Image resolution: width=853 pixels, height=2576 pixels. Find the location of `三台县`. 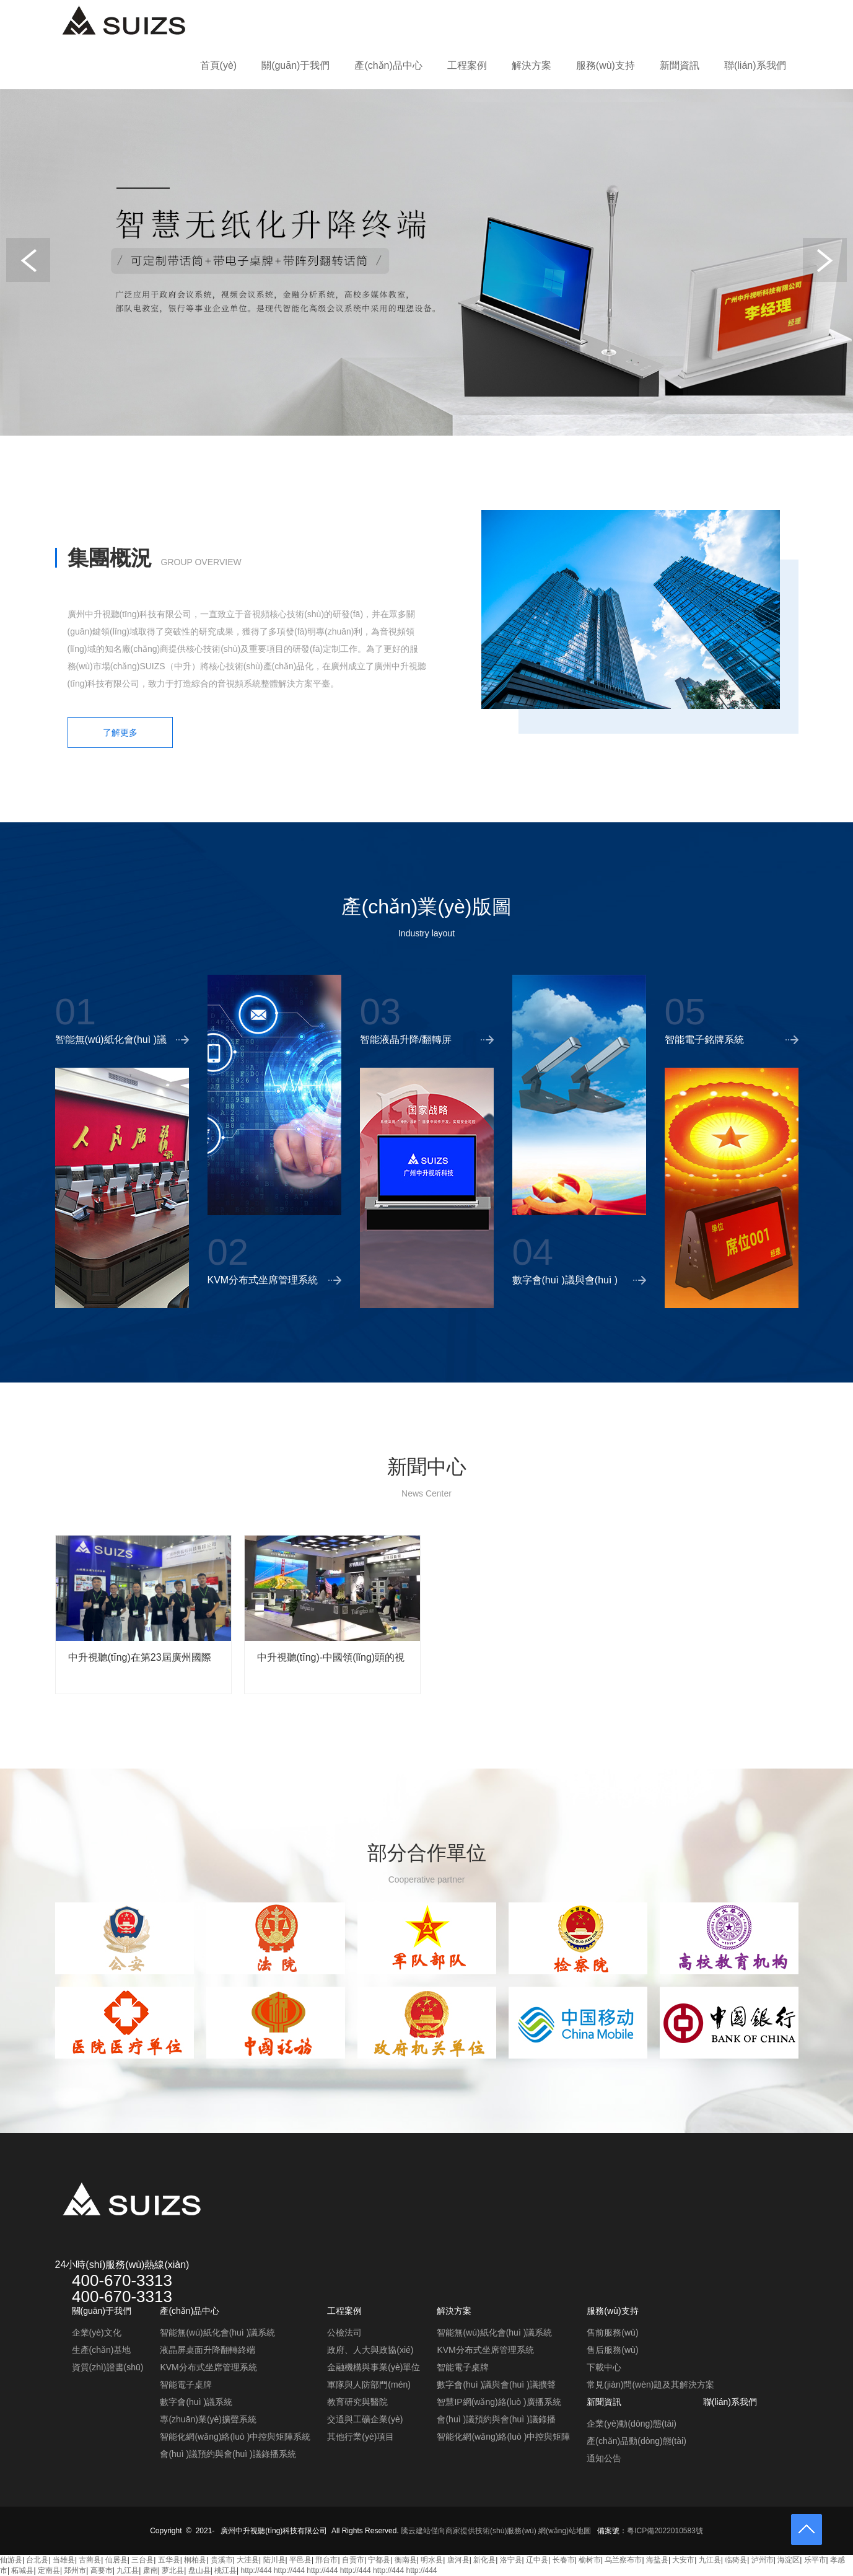

三台县 is located at coordinates (142, 2560).